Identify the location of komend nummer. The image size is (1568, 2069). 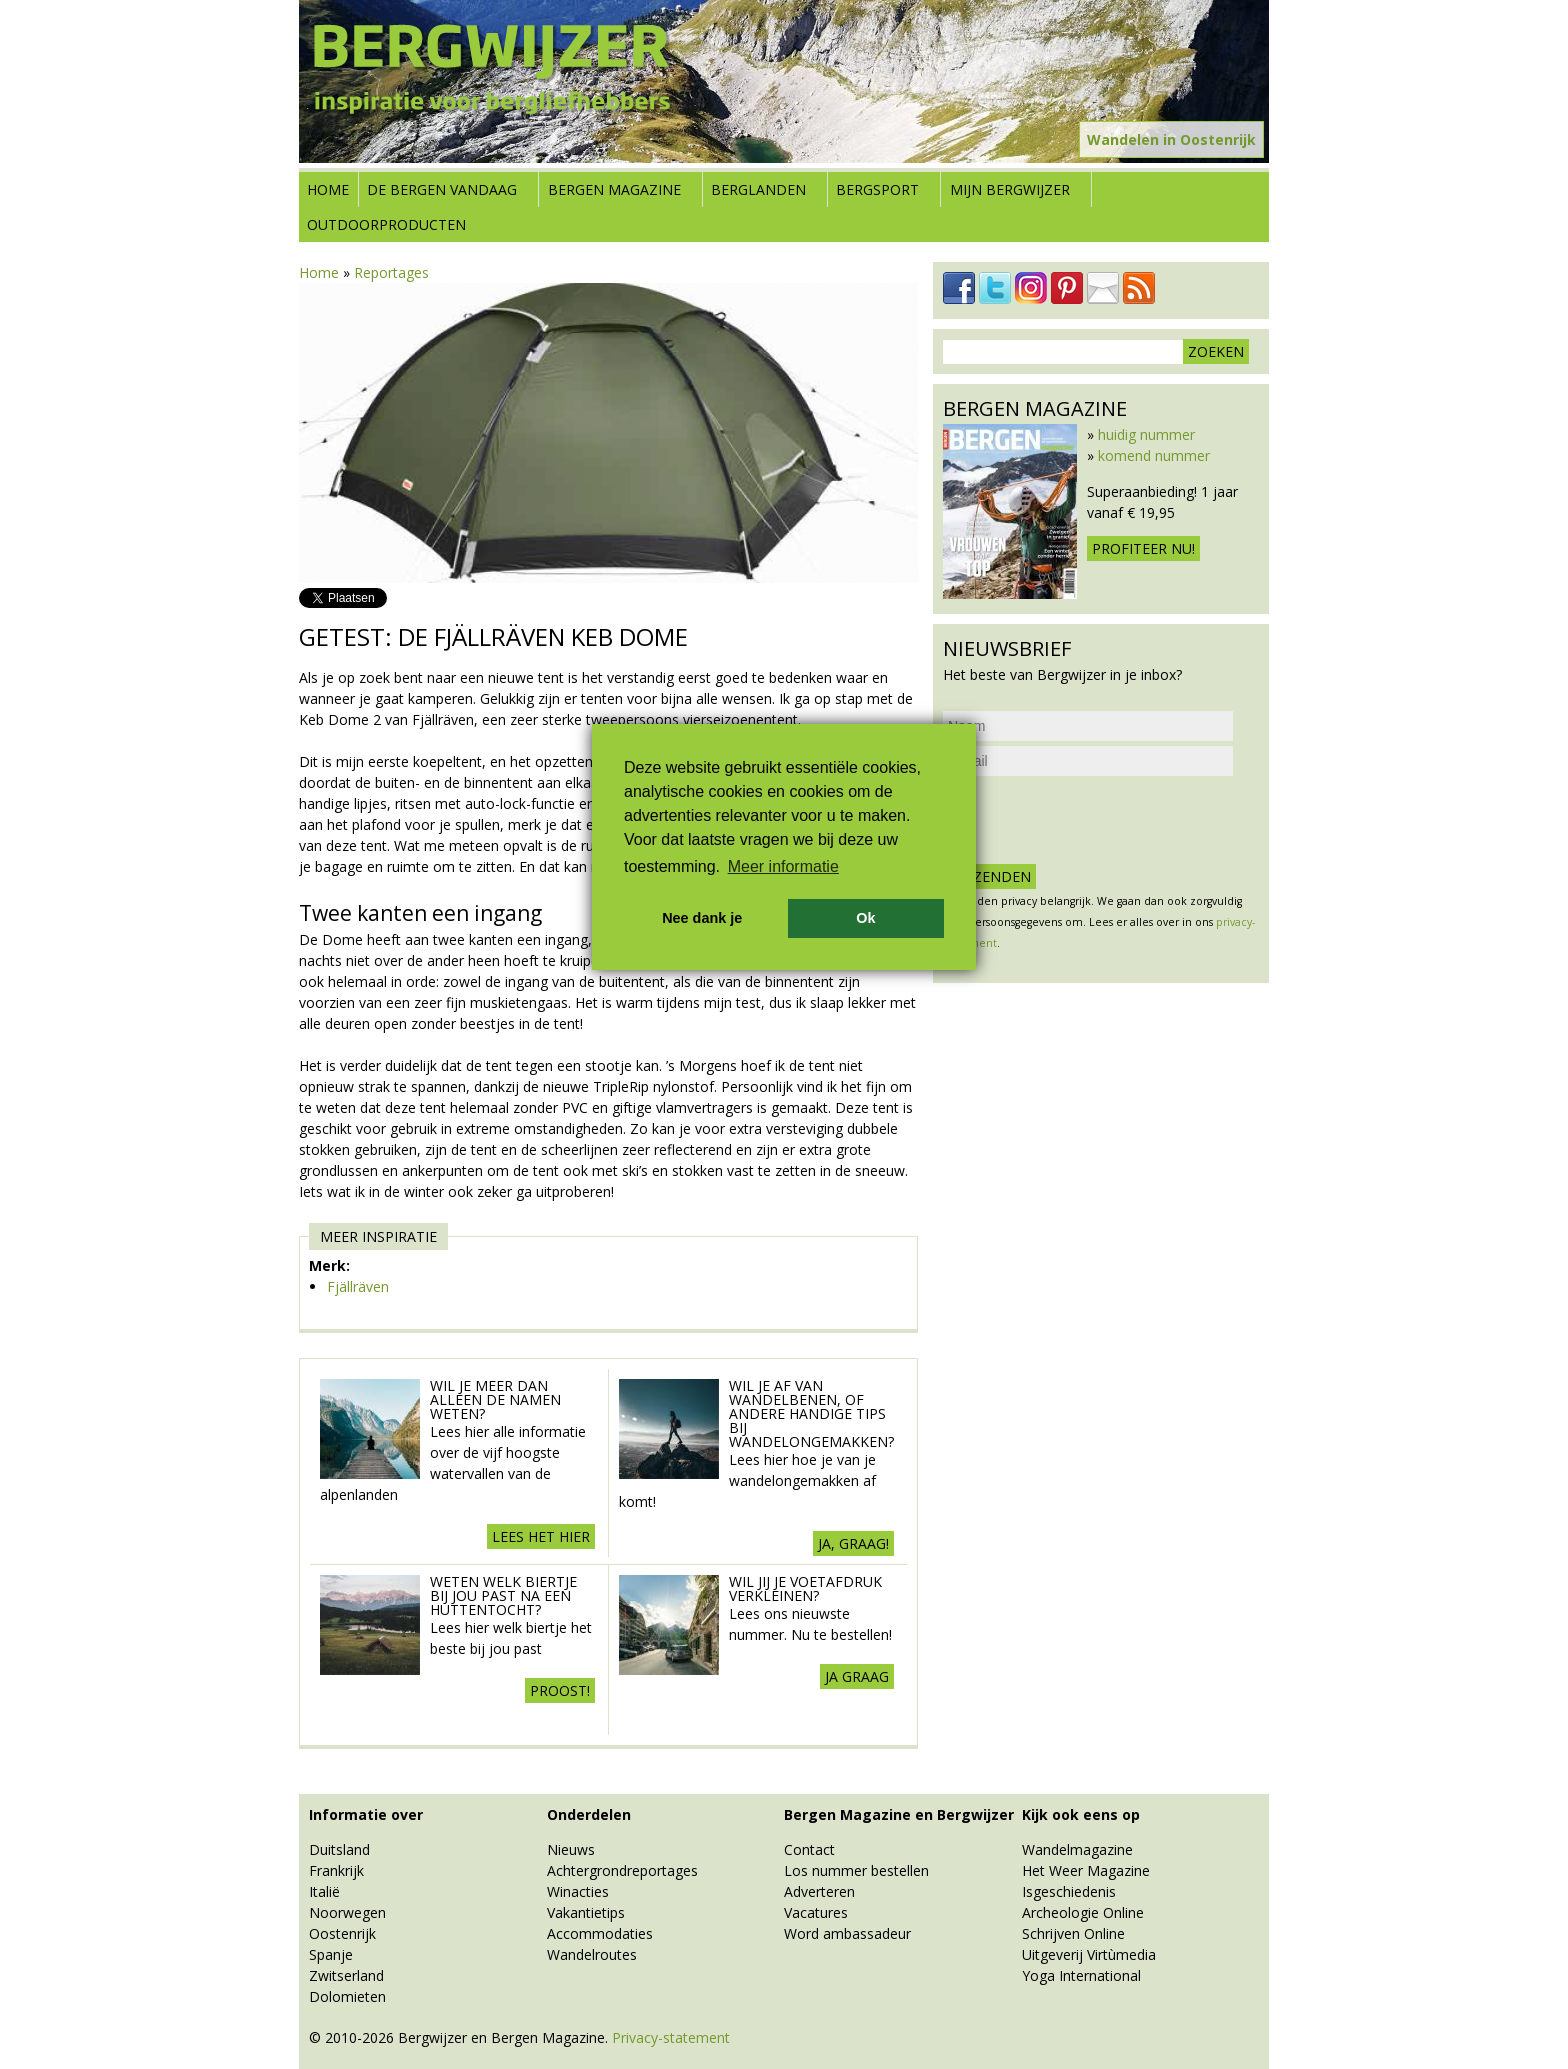
(1154, 455).